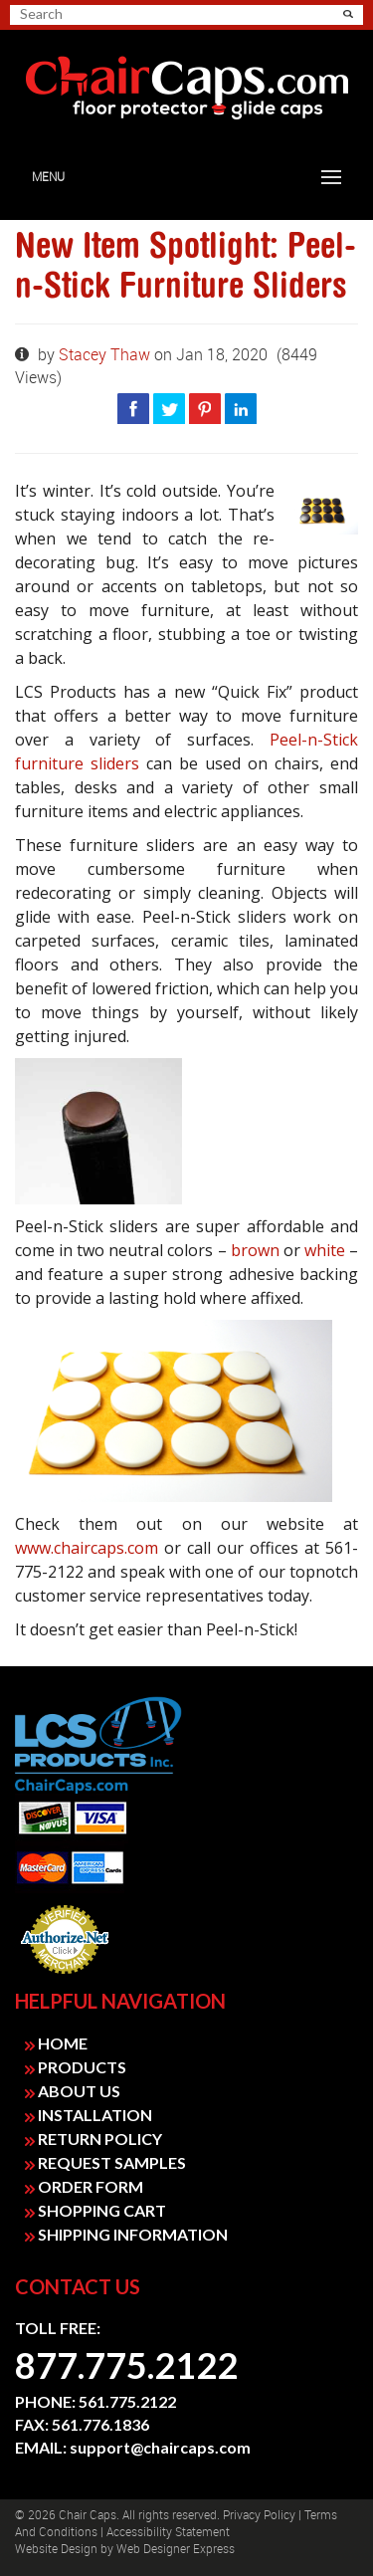  I want to click on [search], so click(97, 14).